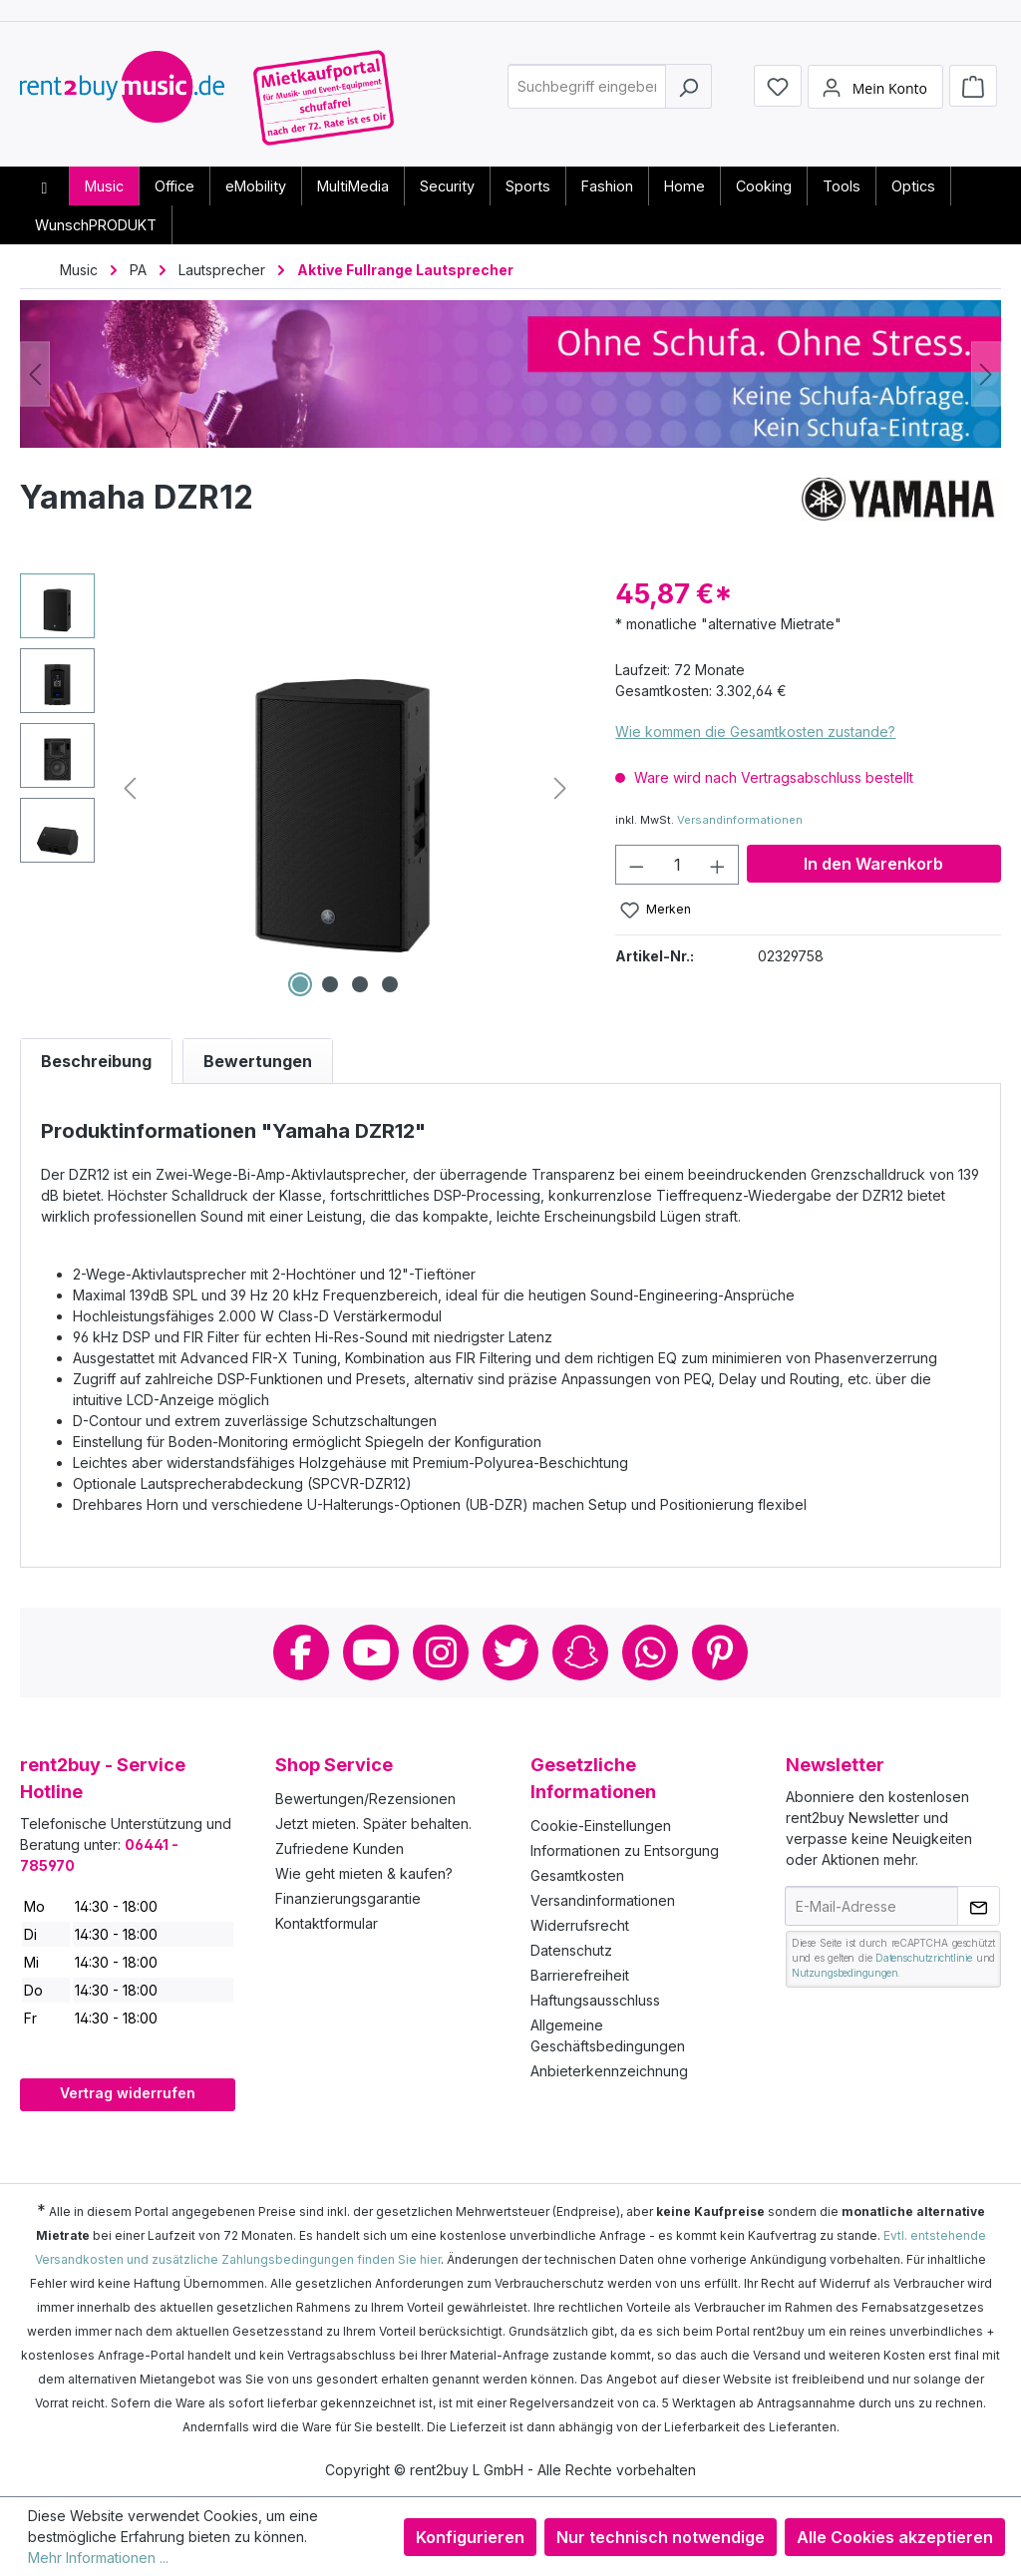 Image resolution: width=1021 pixels, height=2576 pixels. I want to click on [Zeige Bild 2 von 4], so click(330, 984).